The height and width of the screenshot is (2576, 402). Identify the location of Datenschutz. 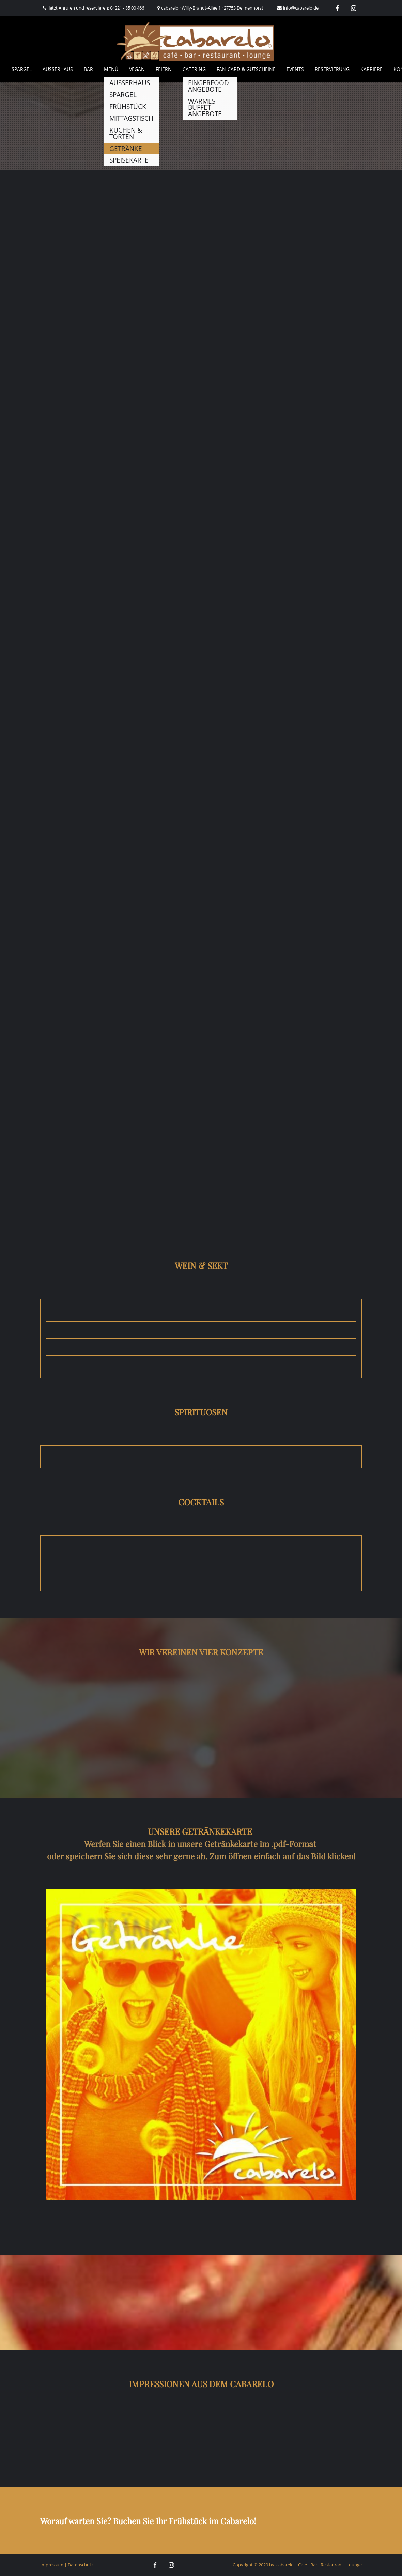
(80, 2565).